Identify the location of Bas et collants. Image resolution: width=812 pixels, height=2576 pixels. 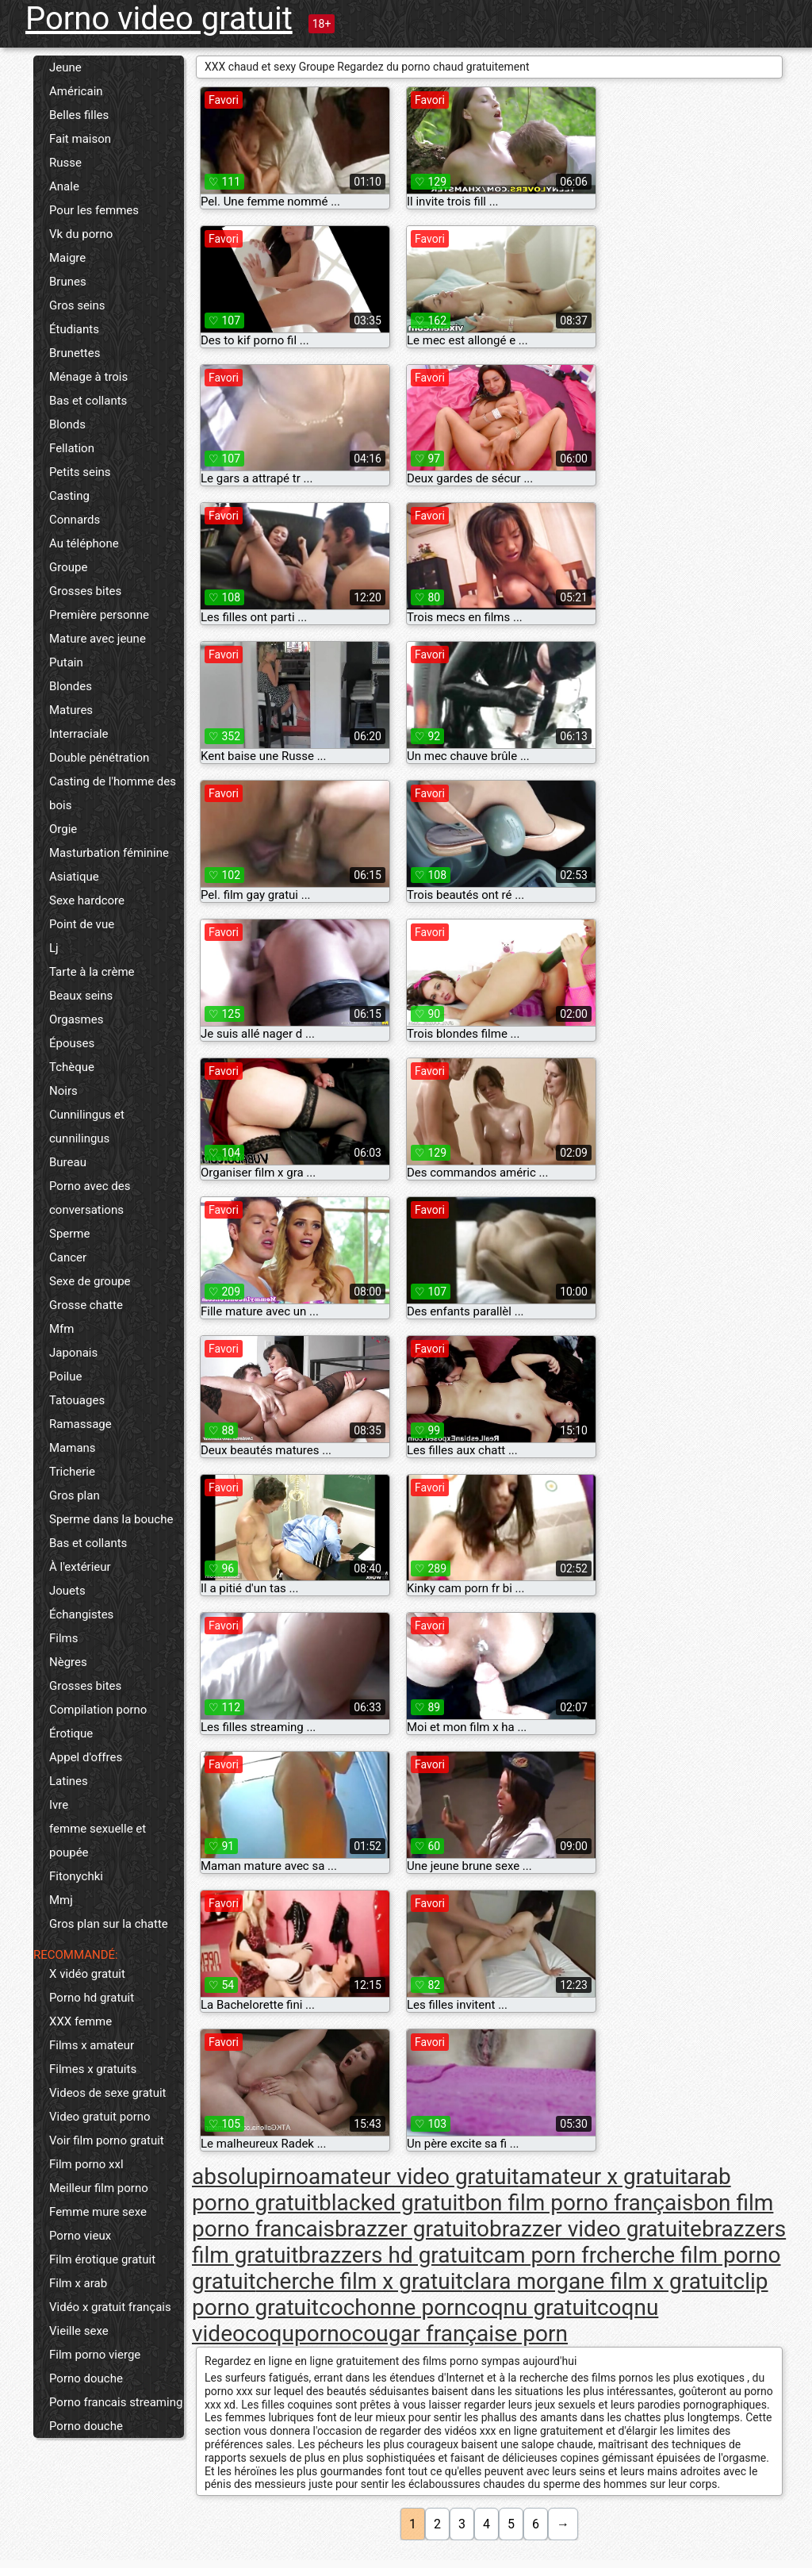
(88, 401).